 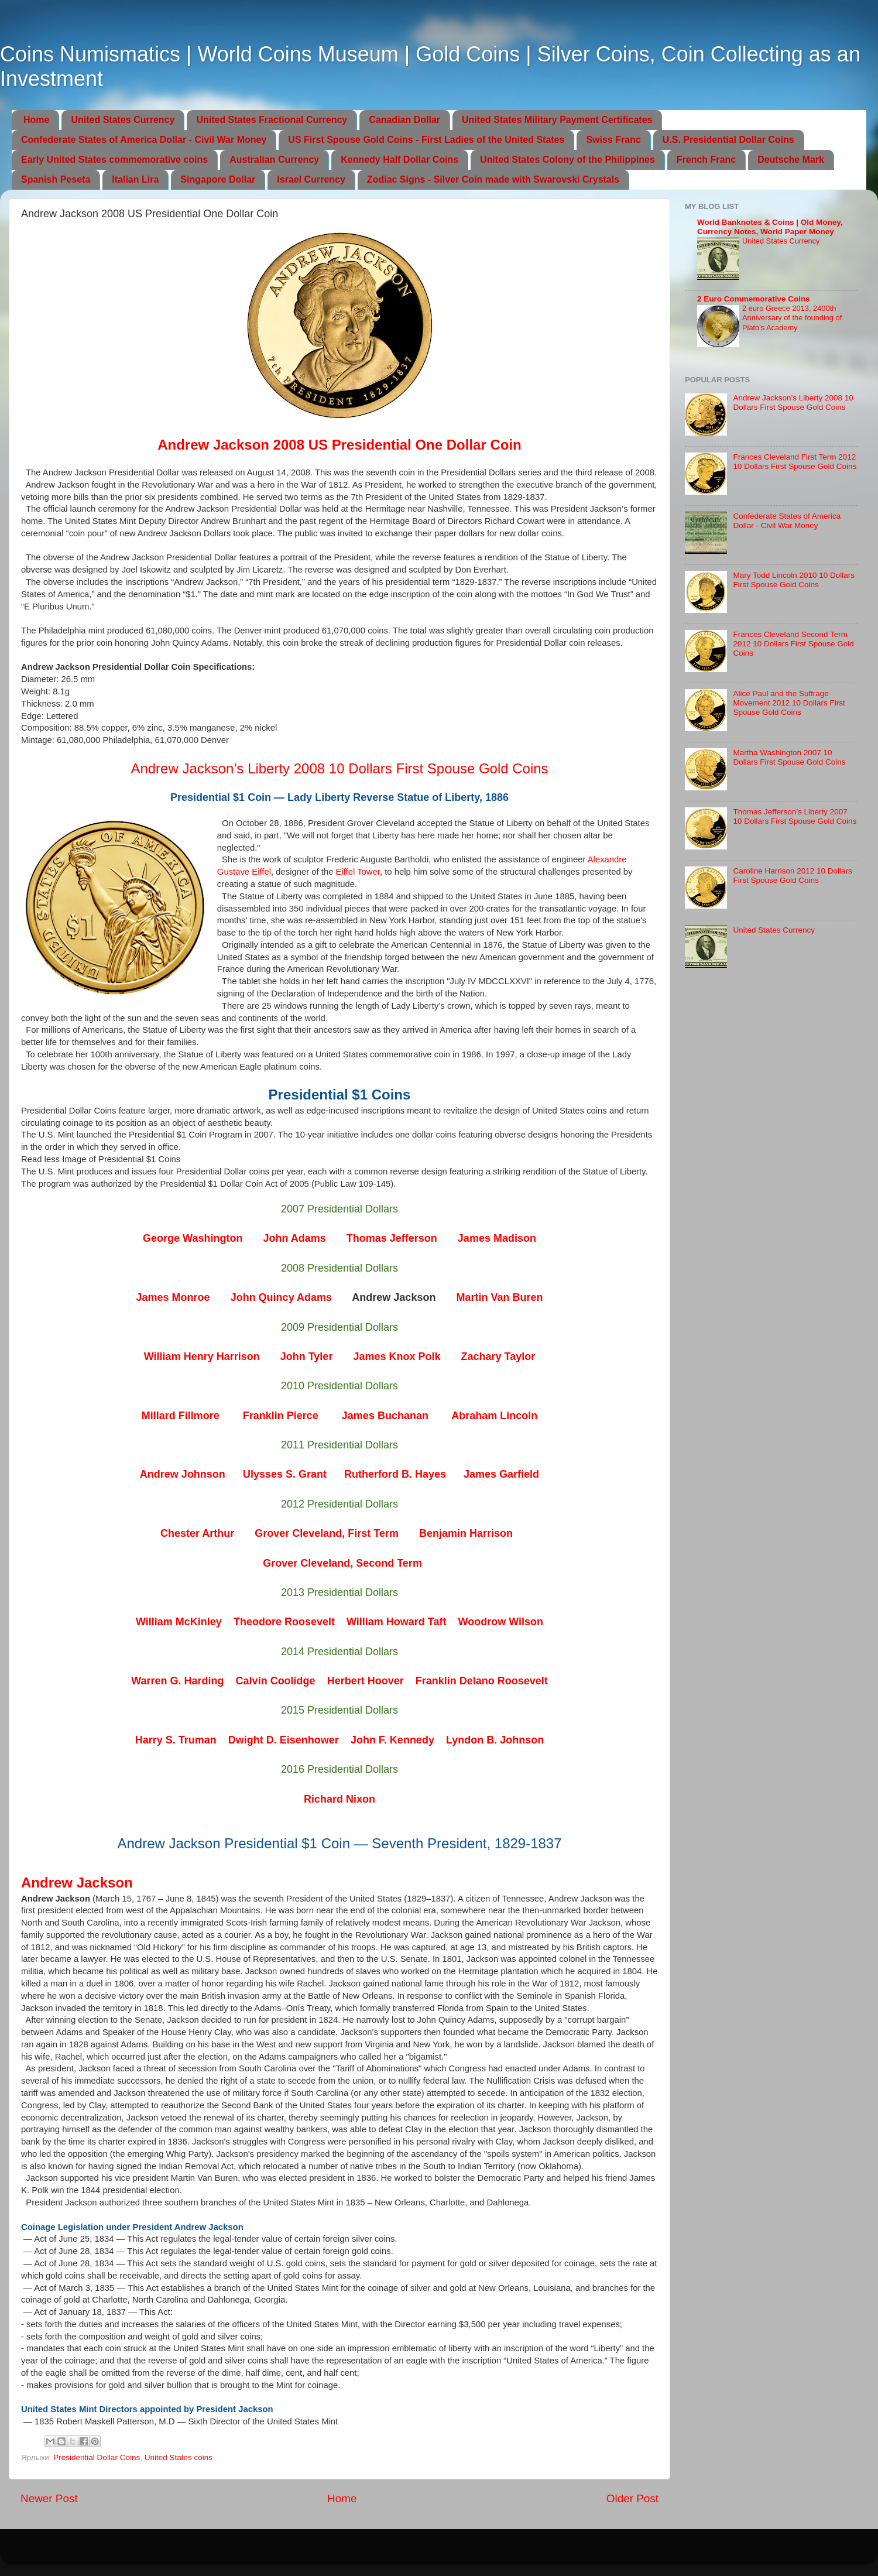 I want to click on United States Currency, so click(x=122, y=120).